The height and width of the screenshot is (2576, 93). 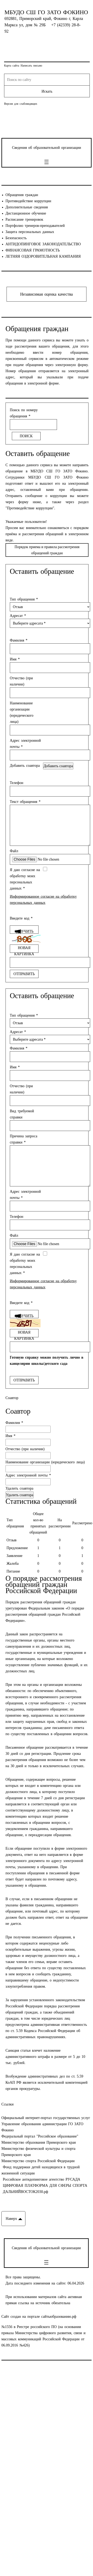 What do you see at coordinates (43, 256) in the screenshot?
I see `ЛЕТНЯЯ ОЗДОРОВИТЕЛЬНАЯ КАМПАНИЯ` at bounding box center [43, 256].